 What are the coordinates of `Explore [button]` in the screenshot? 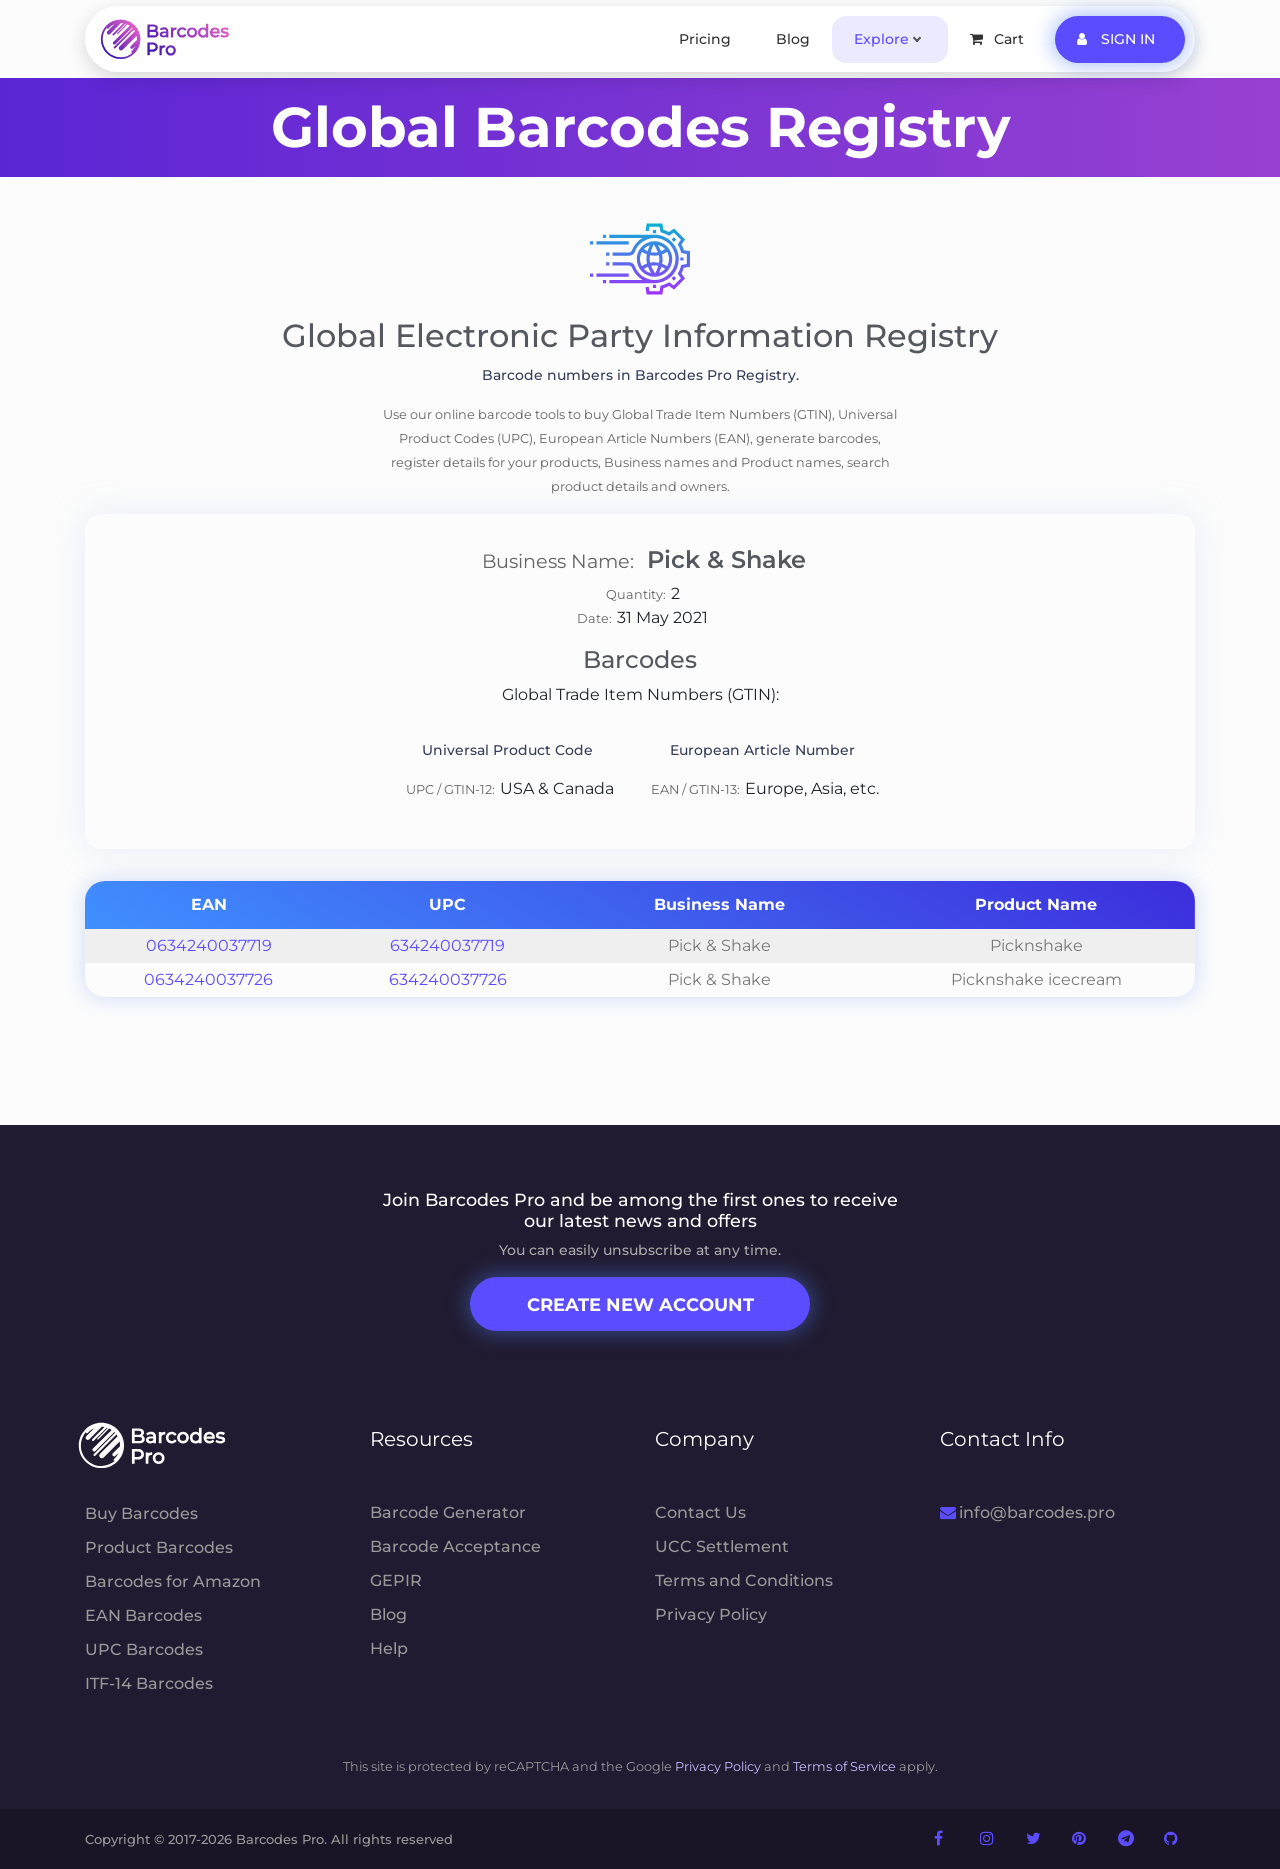 It's located at (881, 39).